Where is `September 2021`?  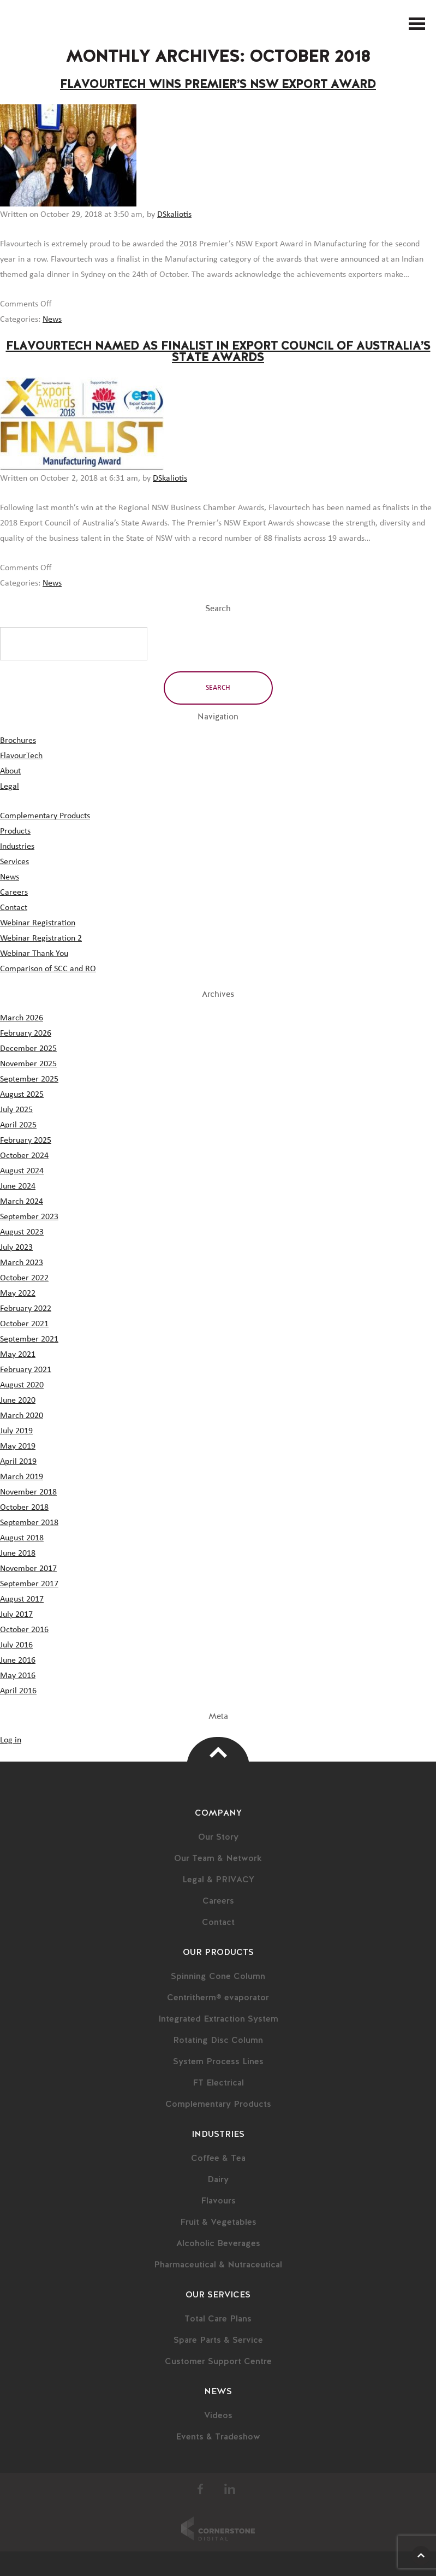 September 2021 is located at coordinates (29, 1338).